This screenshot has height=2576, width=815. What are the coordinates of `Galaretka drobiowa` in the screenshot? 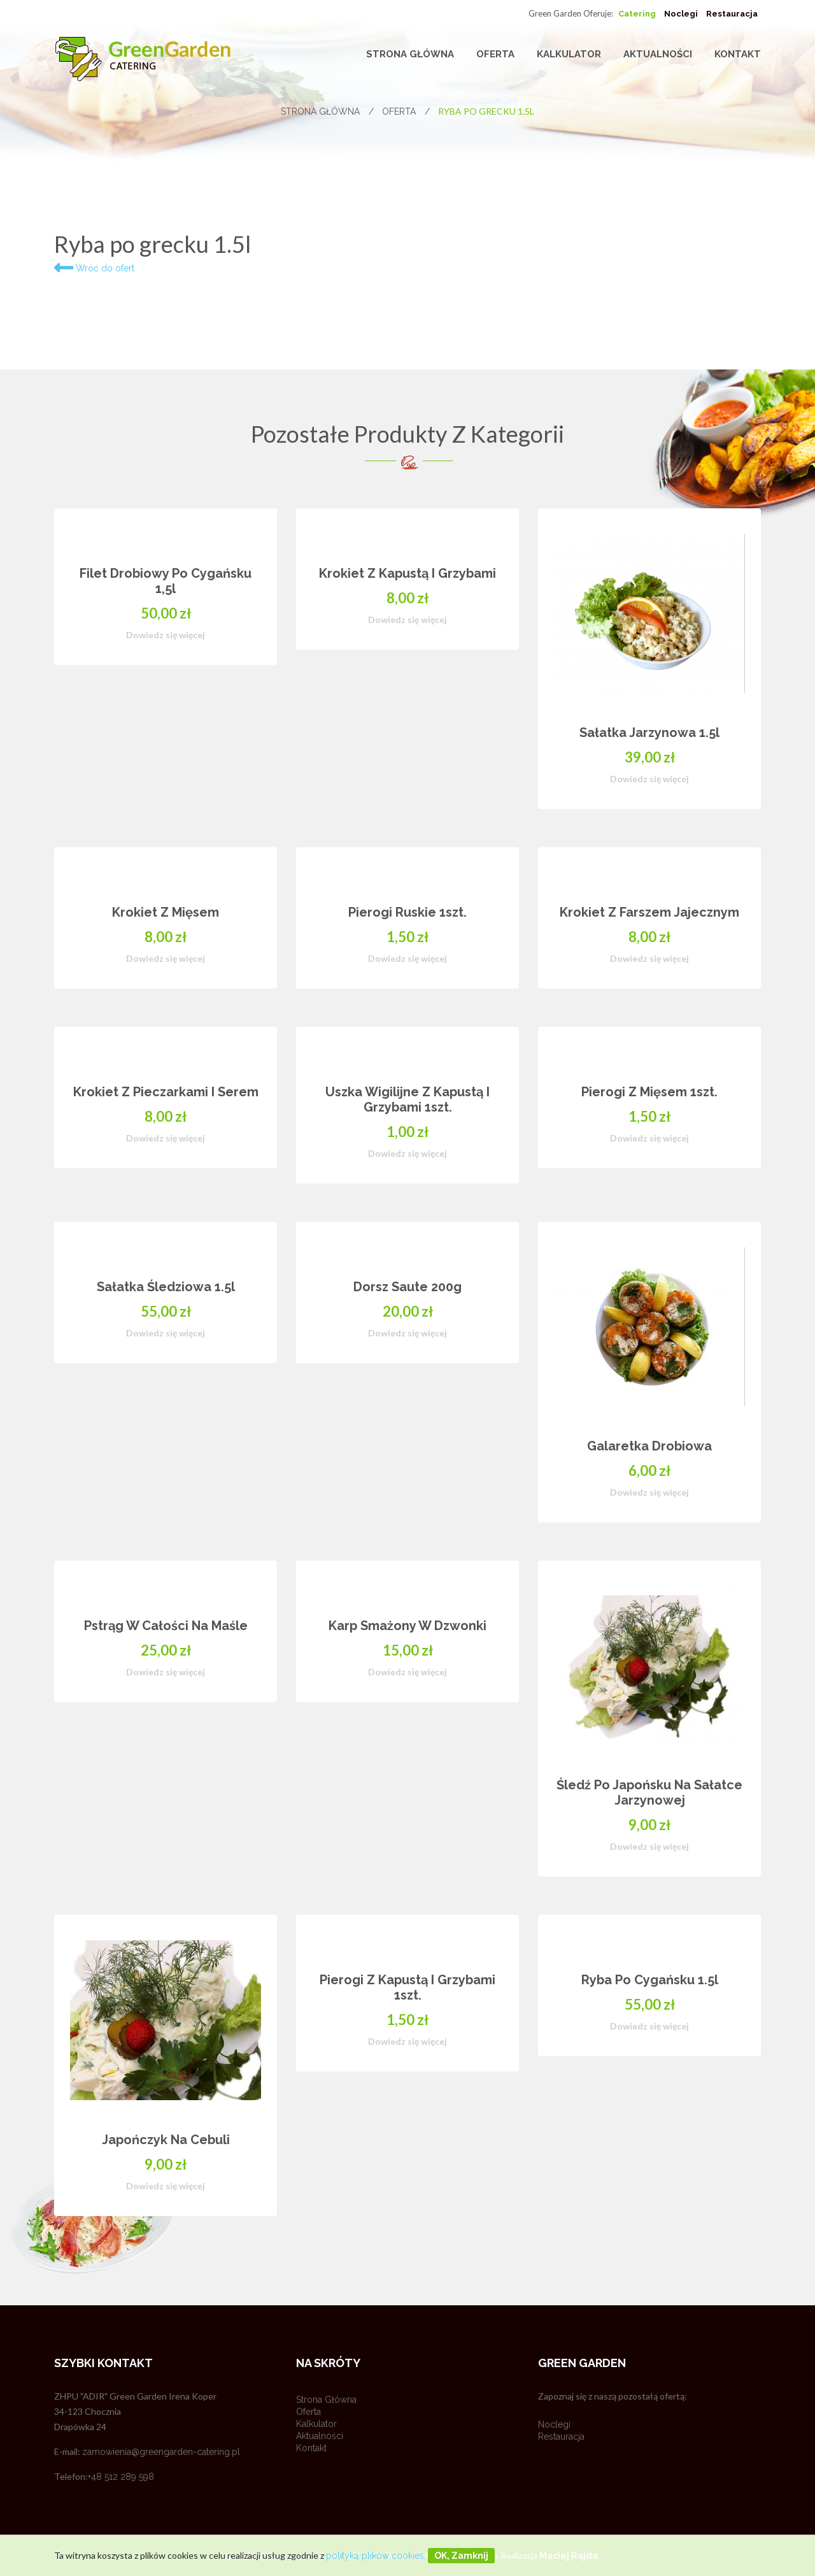 It's located at (649, 1446).